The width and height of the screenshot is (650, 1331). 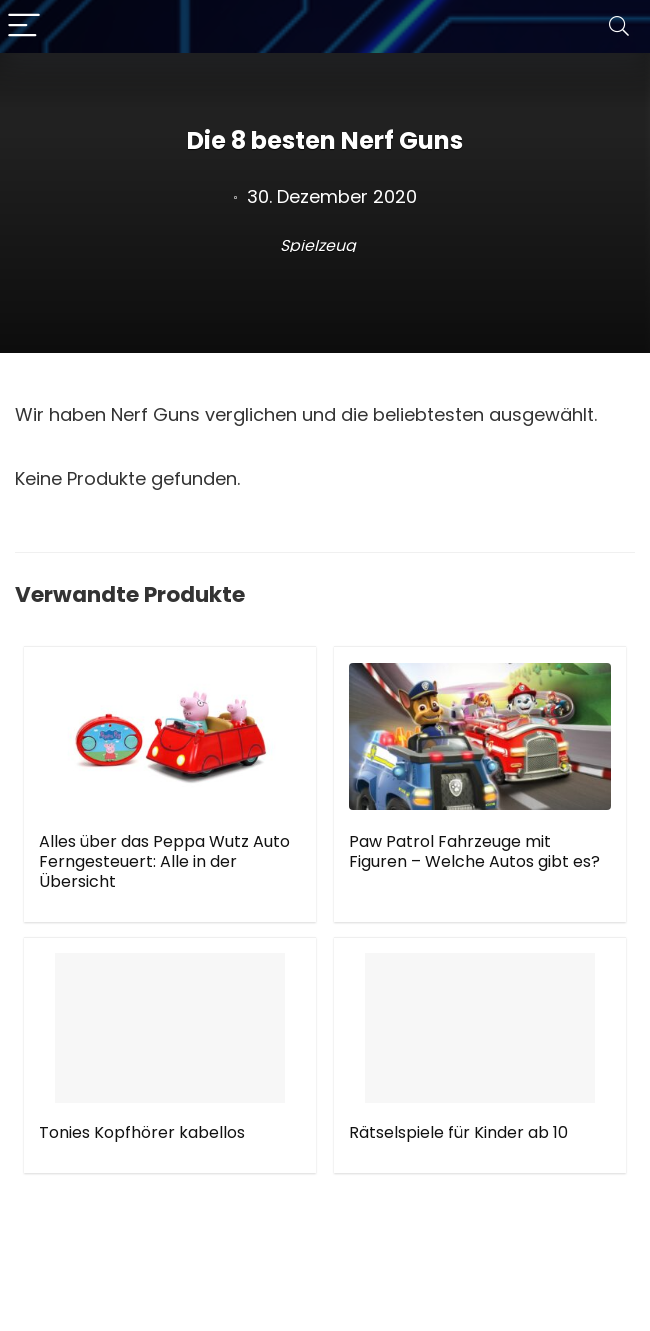 What do you see at coordinates (458, 1132) in the screenshot?
I see `Rätselspiele für Kinder ab 10` at bounding box center [458, 1132].